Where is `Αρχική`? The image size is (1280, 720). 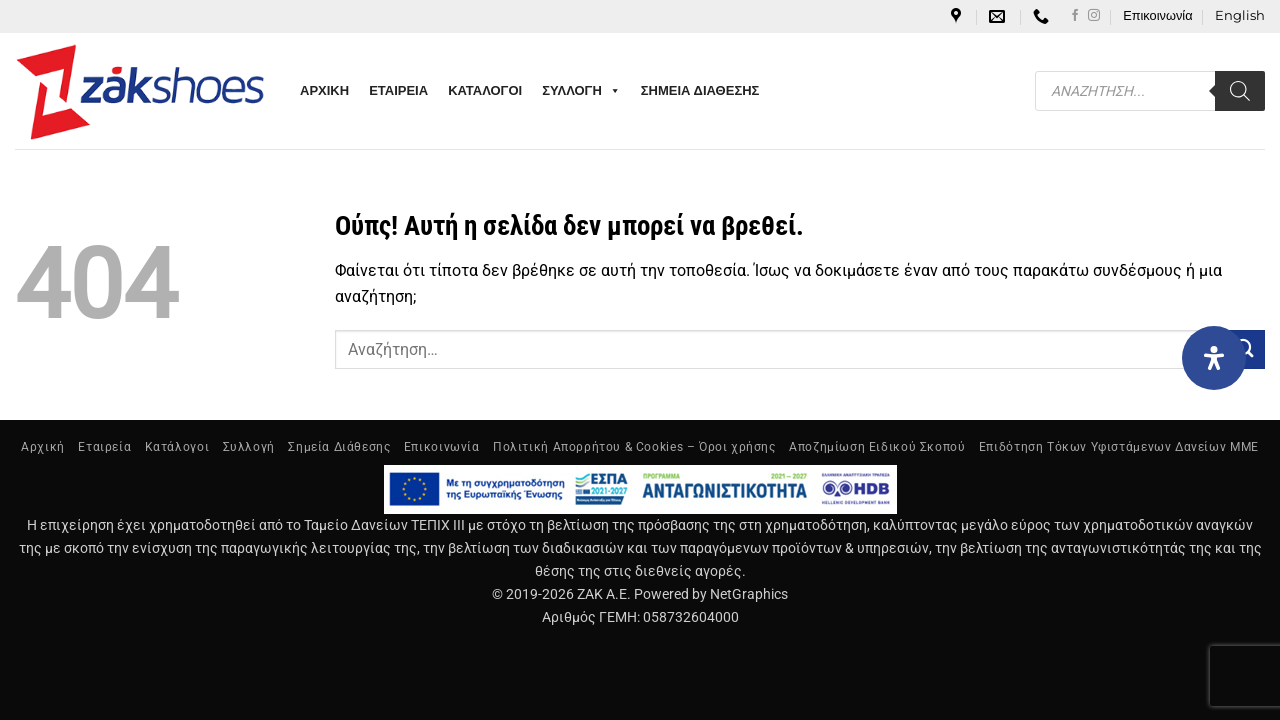
Αρχική is located at coordinates (43, 447).